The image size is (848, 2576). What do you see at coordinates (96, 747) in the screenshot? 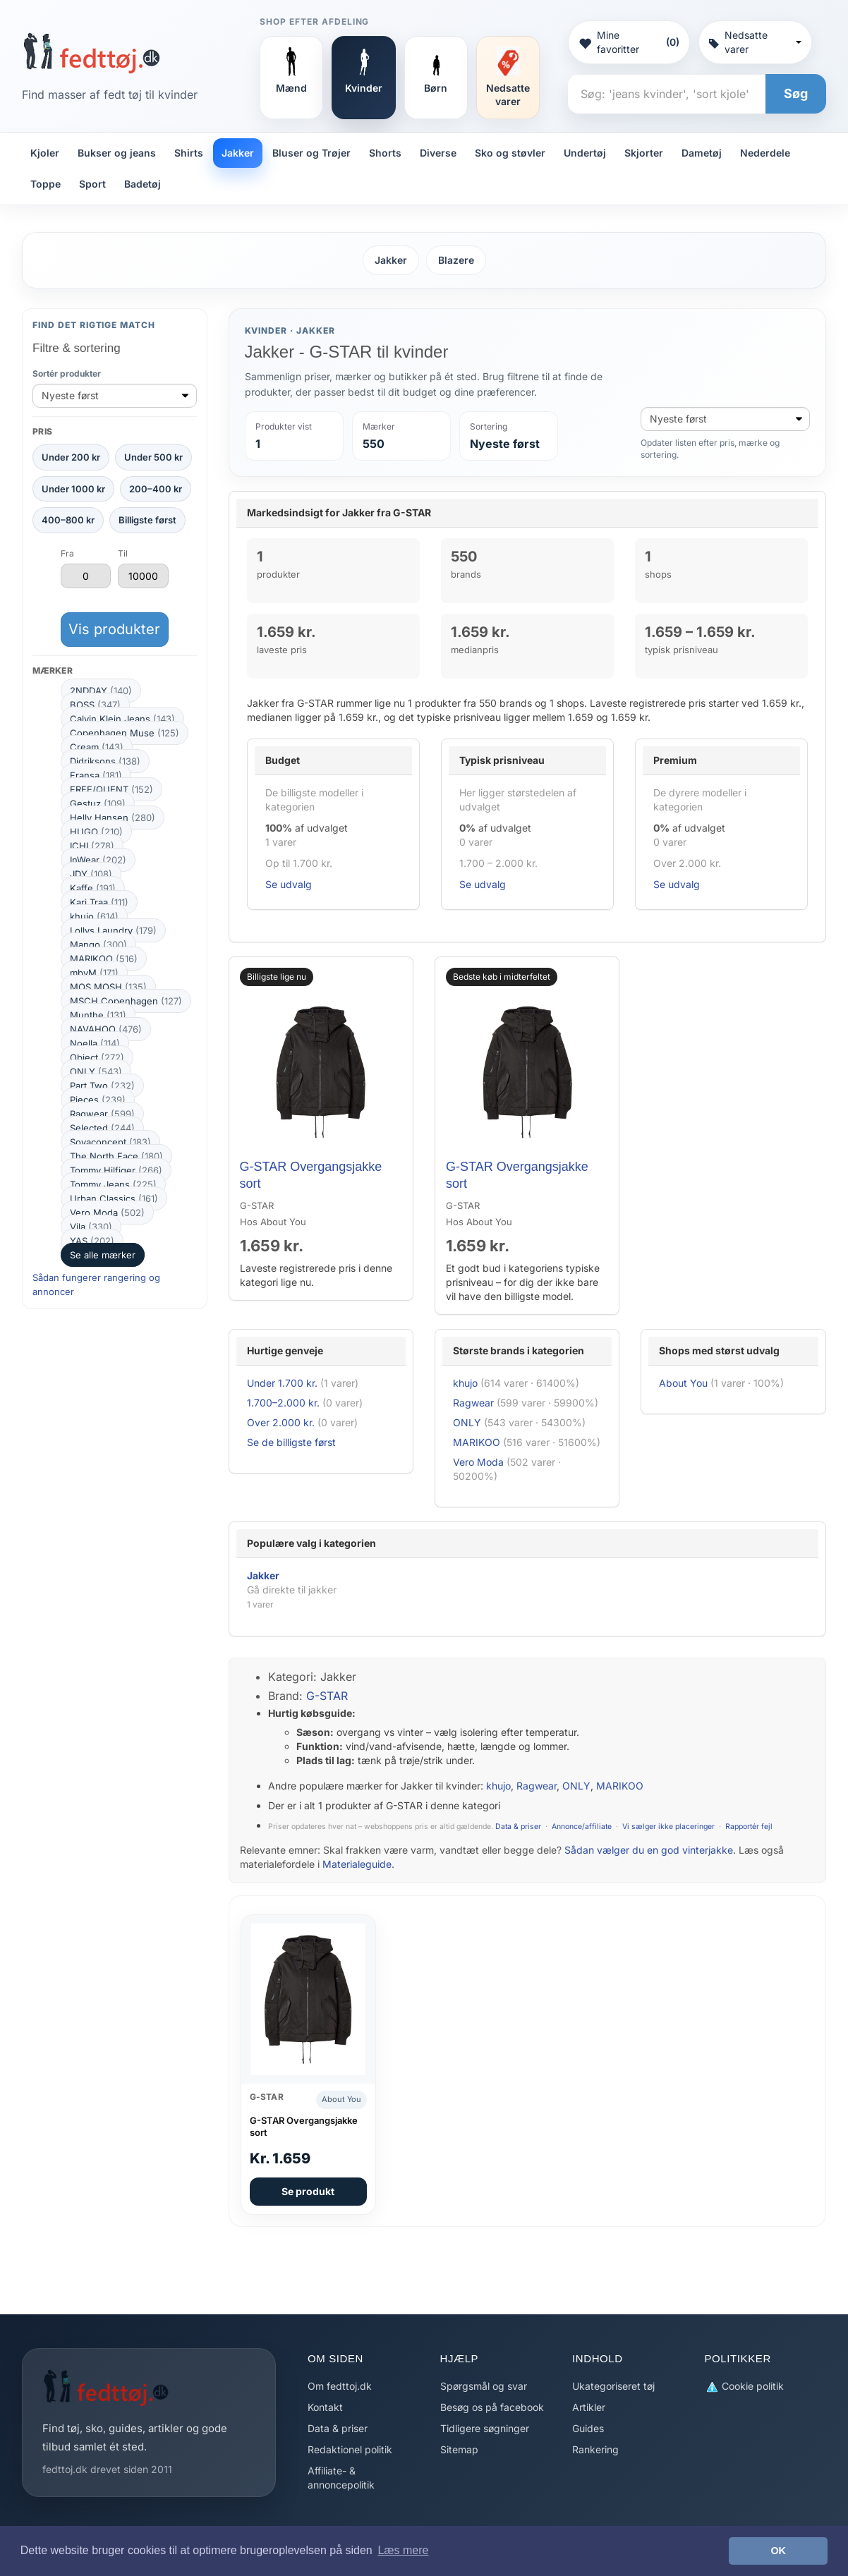
I see `Cream` at bounding box center [96, 747].